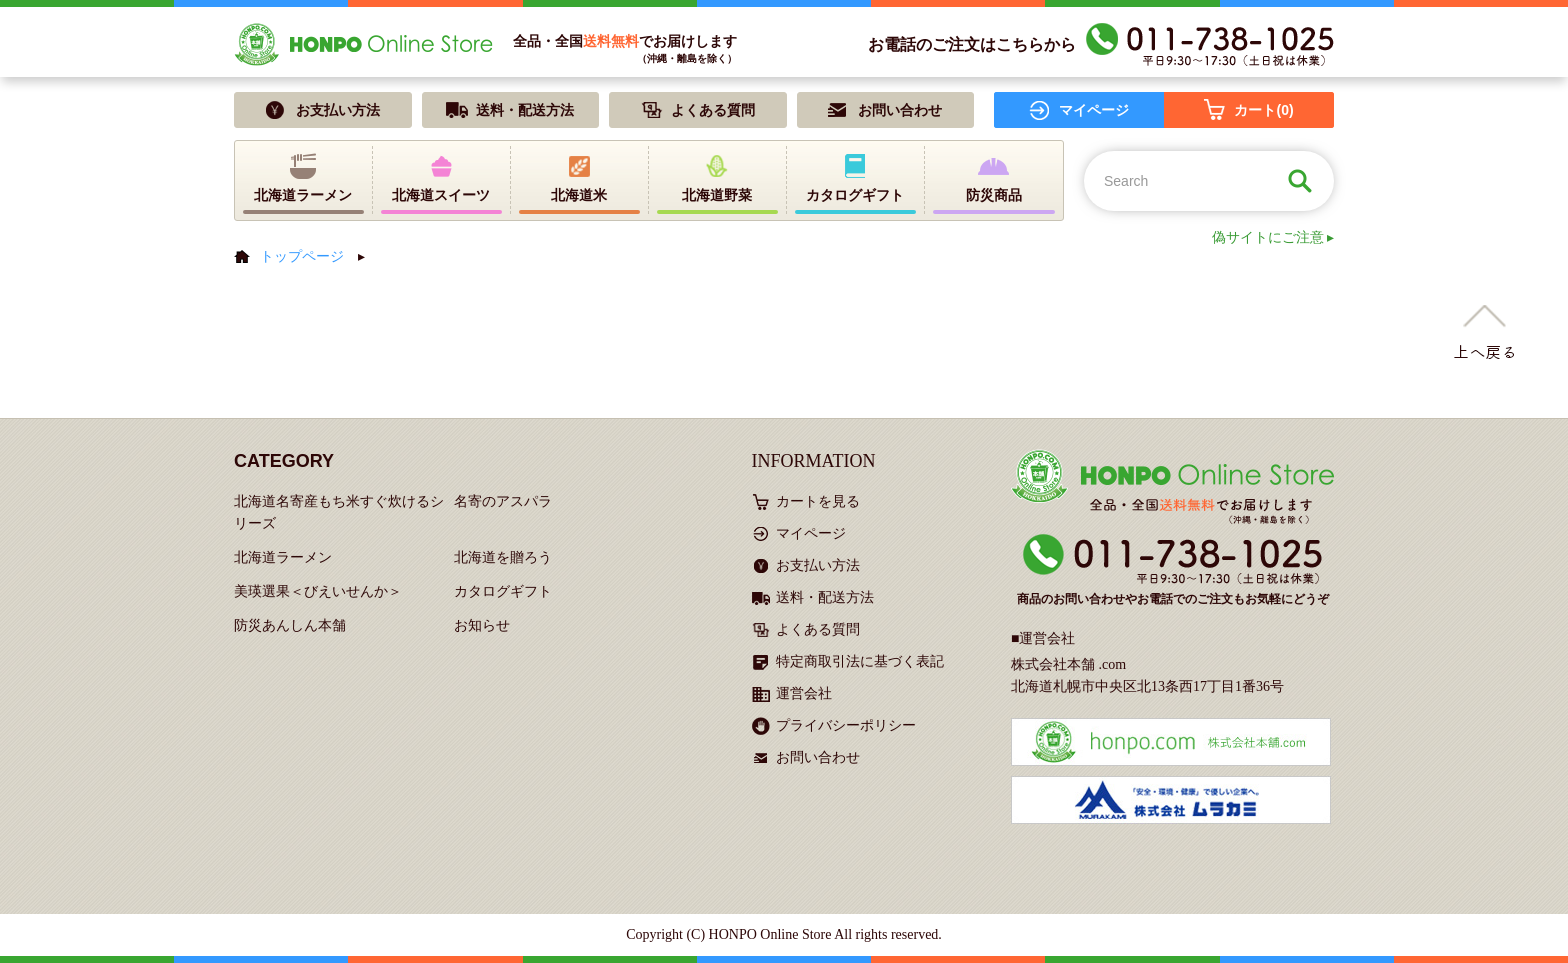 The image size is (1568, 963). What do you see at coordinates (818, 629) in the screenshot?
I see `よくある質問` at bounding box center [818, 629].